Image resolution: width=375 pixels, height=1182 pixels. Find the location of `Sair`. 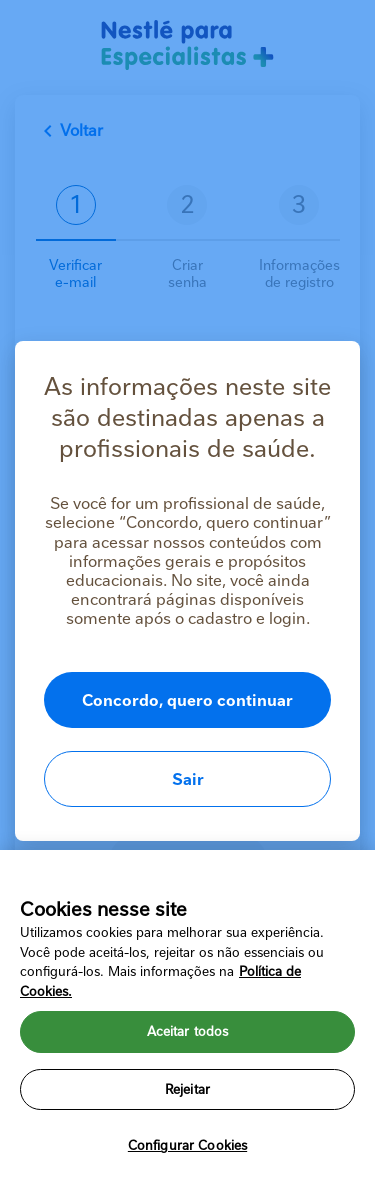

Sair is located at coordinates (188, 779).